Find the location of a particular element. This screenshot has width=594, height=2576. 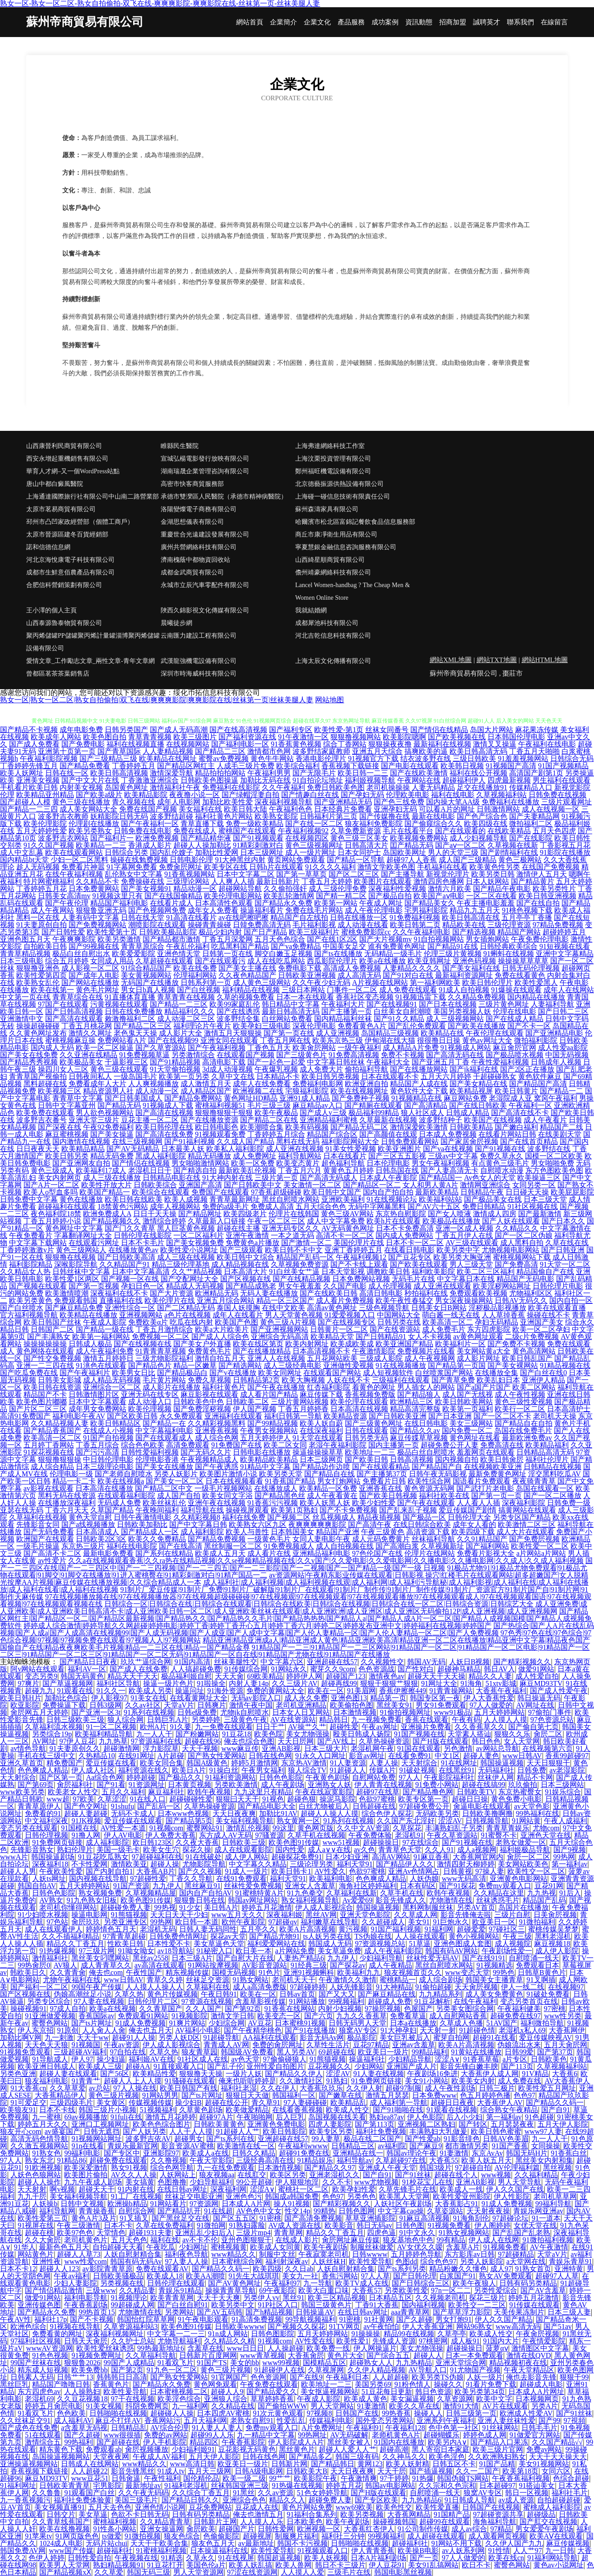

成人国产自拍 is located at coordinates (178, 1495).